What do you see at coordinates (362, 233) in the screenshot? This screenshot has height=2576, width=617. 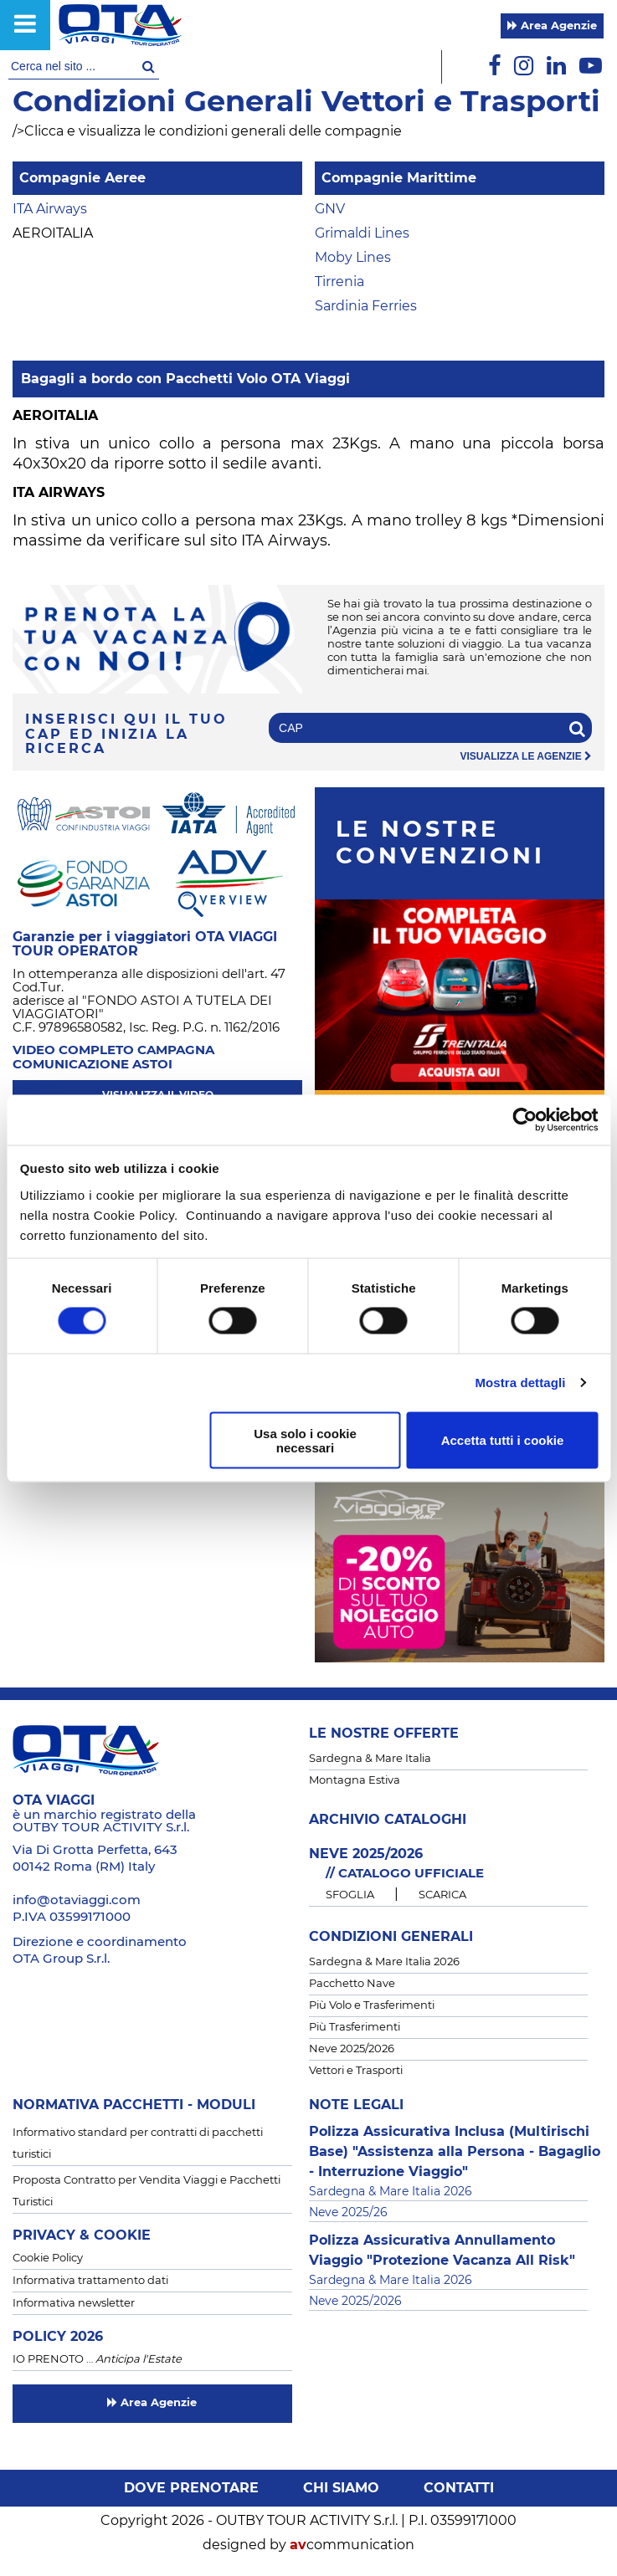 I see `Grimaldi Lines` at bounding box center [362, 233].